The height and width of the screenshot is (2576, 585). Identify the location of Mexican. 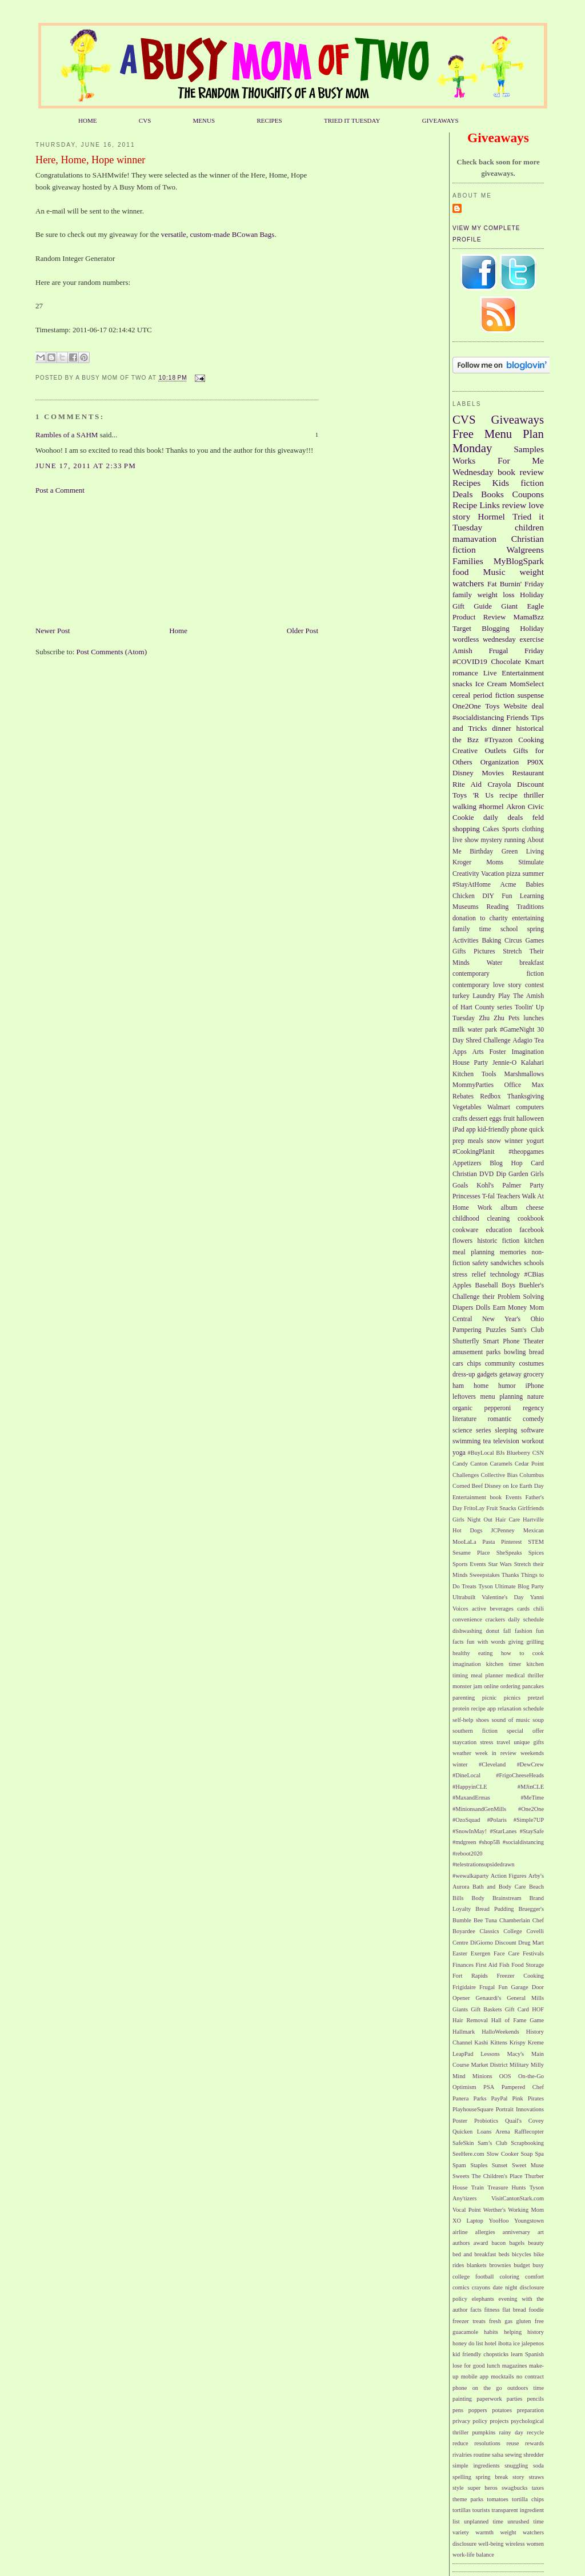
(533, 1530).